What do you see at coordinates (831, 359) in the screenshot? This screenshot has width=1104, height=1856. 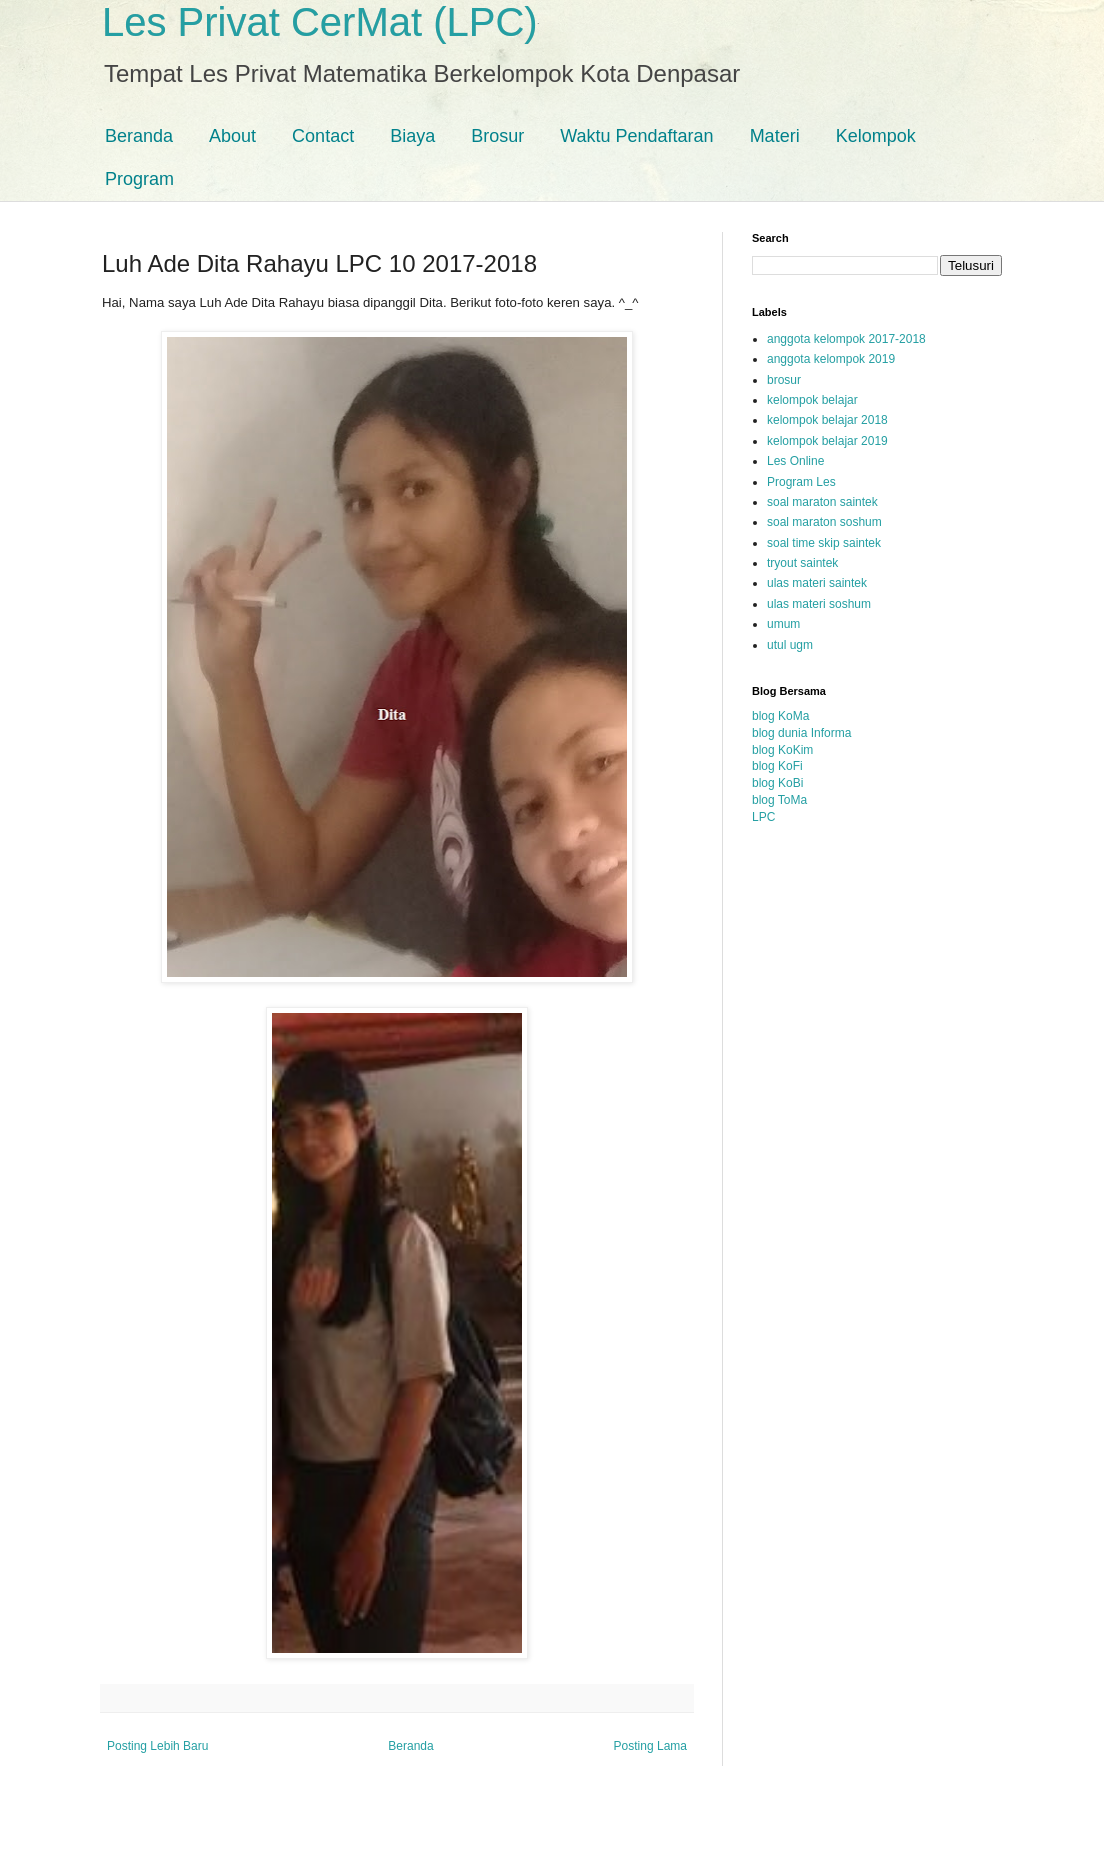 I see `anggota kelompok 2019` at bounding box center [831, 359].